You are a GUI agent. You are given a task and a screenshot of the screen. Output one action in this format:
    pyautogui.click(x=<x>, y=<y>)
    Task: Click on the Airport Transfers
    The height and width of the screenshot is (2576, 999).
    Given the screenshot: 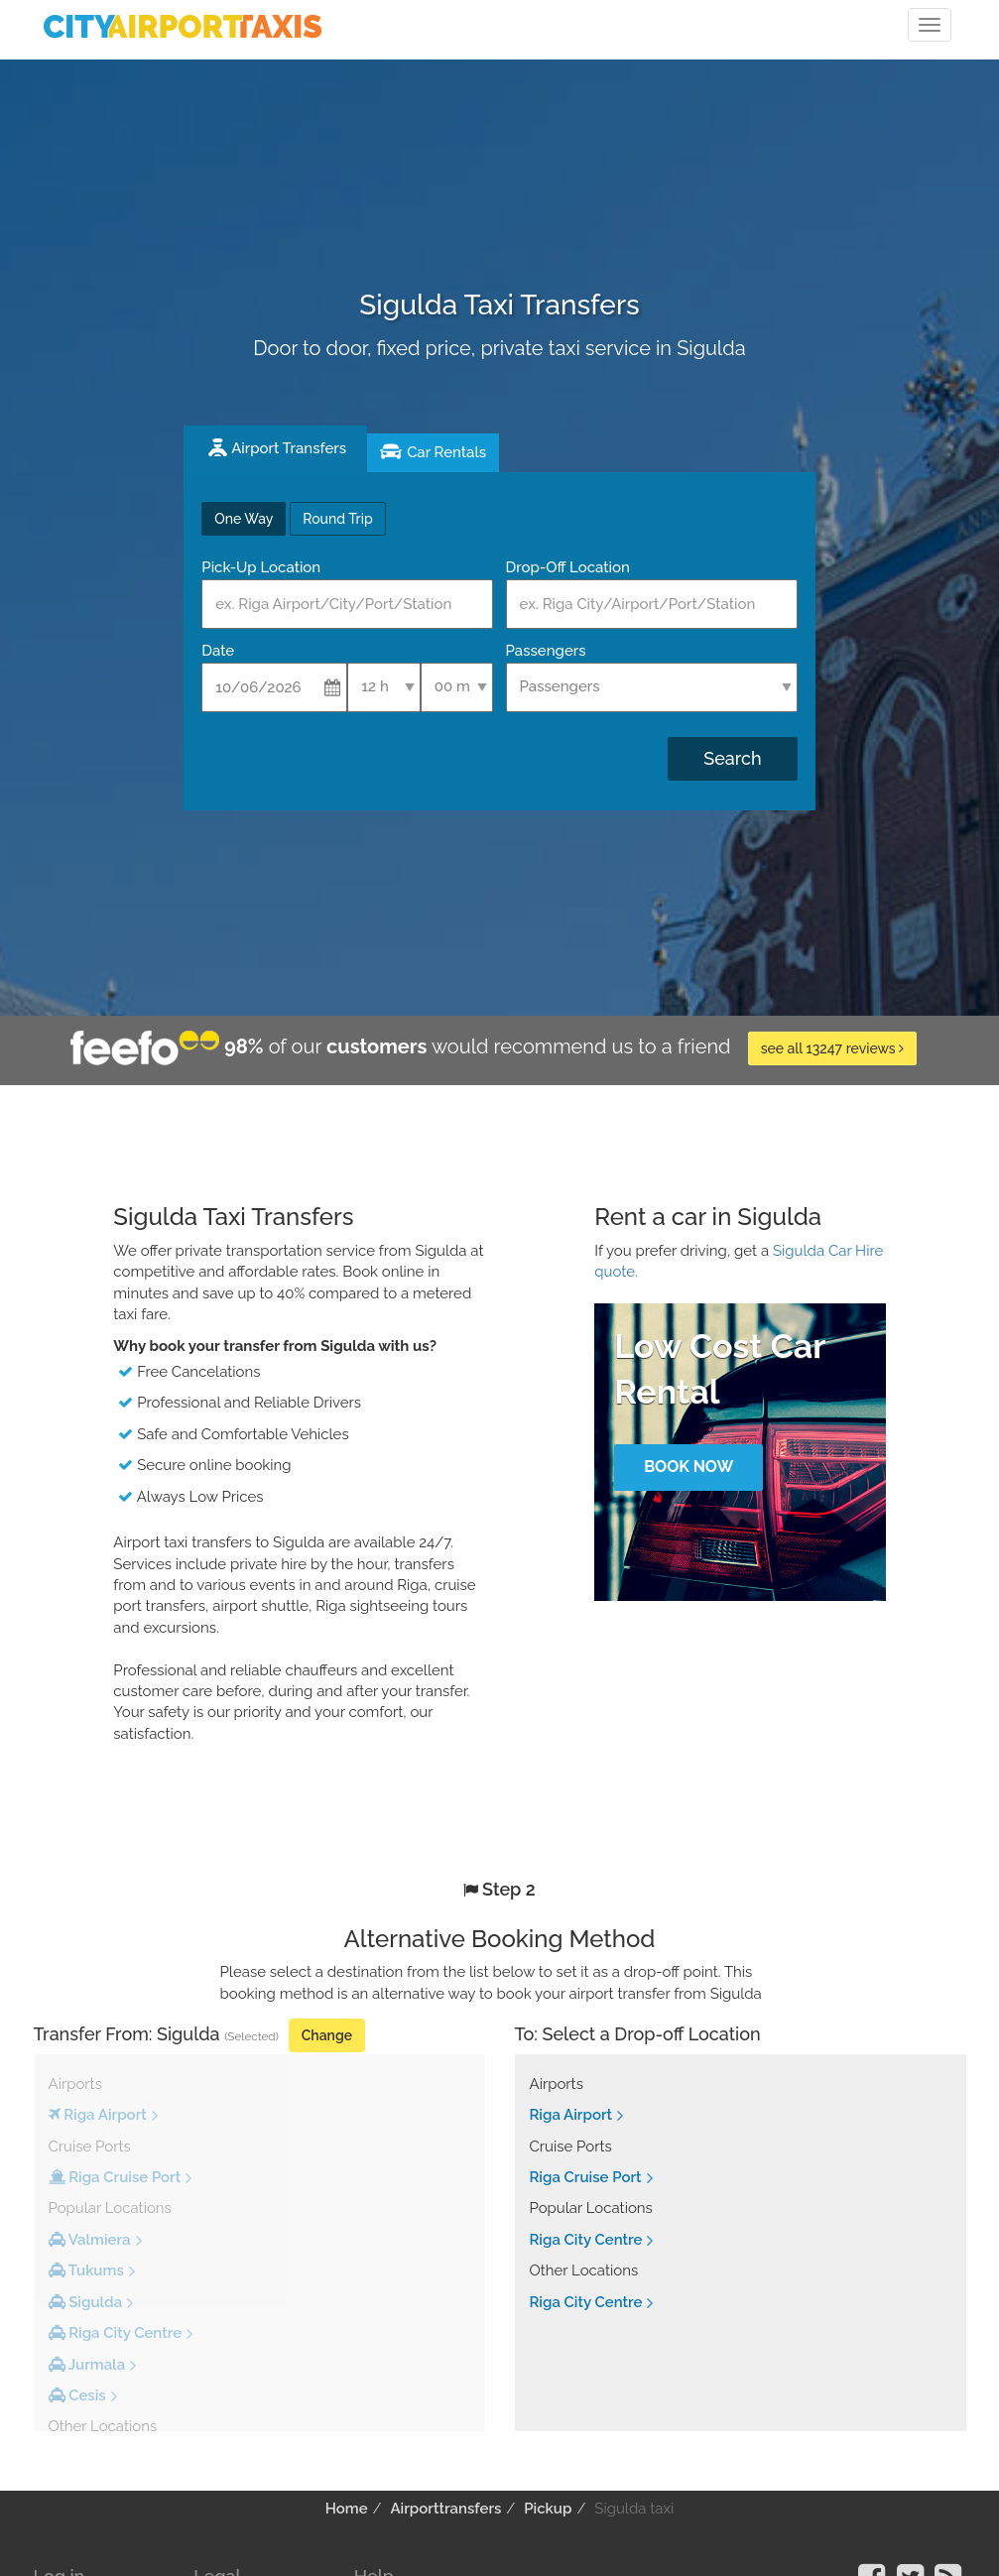 What is the action you would take?
    pyautogui.click(x=288, y=448)
    